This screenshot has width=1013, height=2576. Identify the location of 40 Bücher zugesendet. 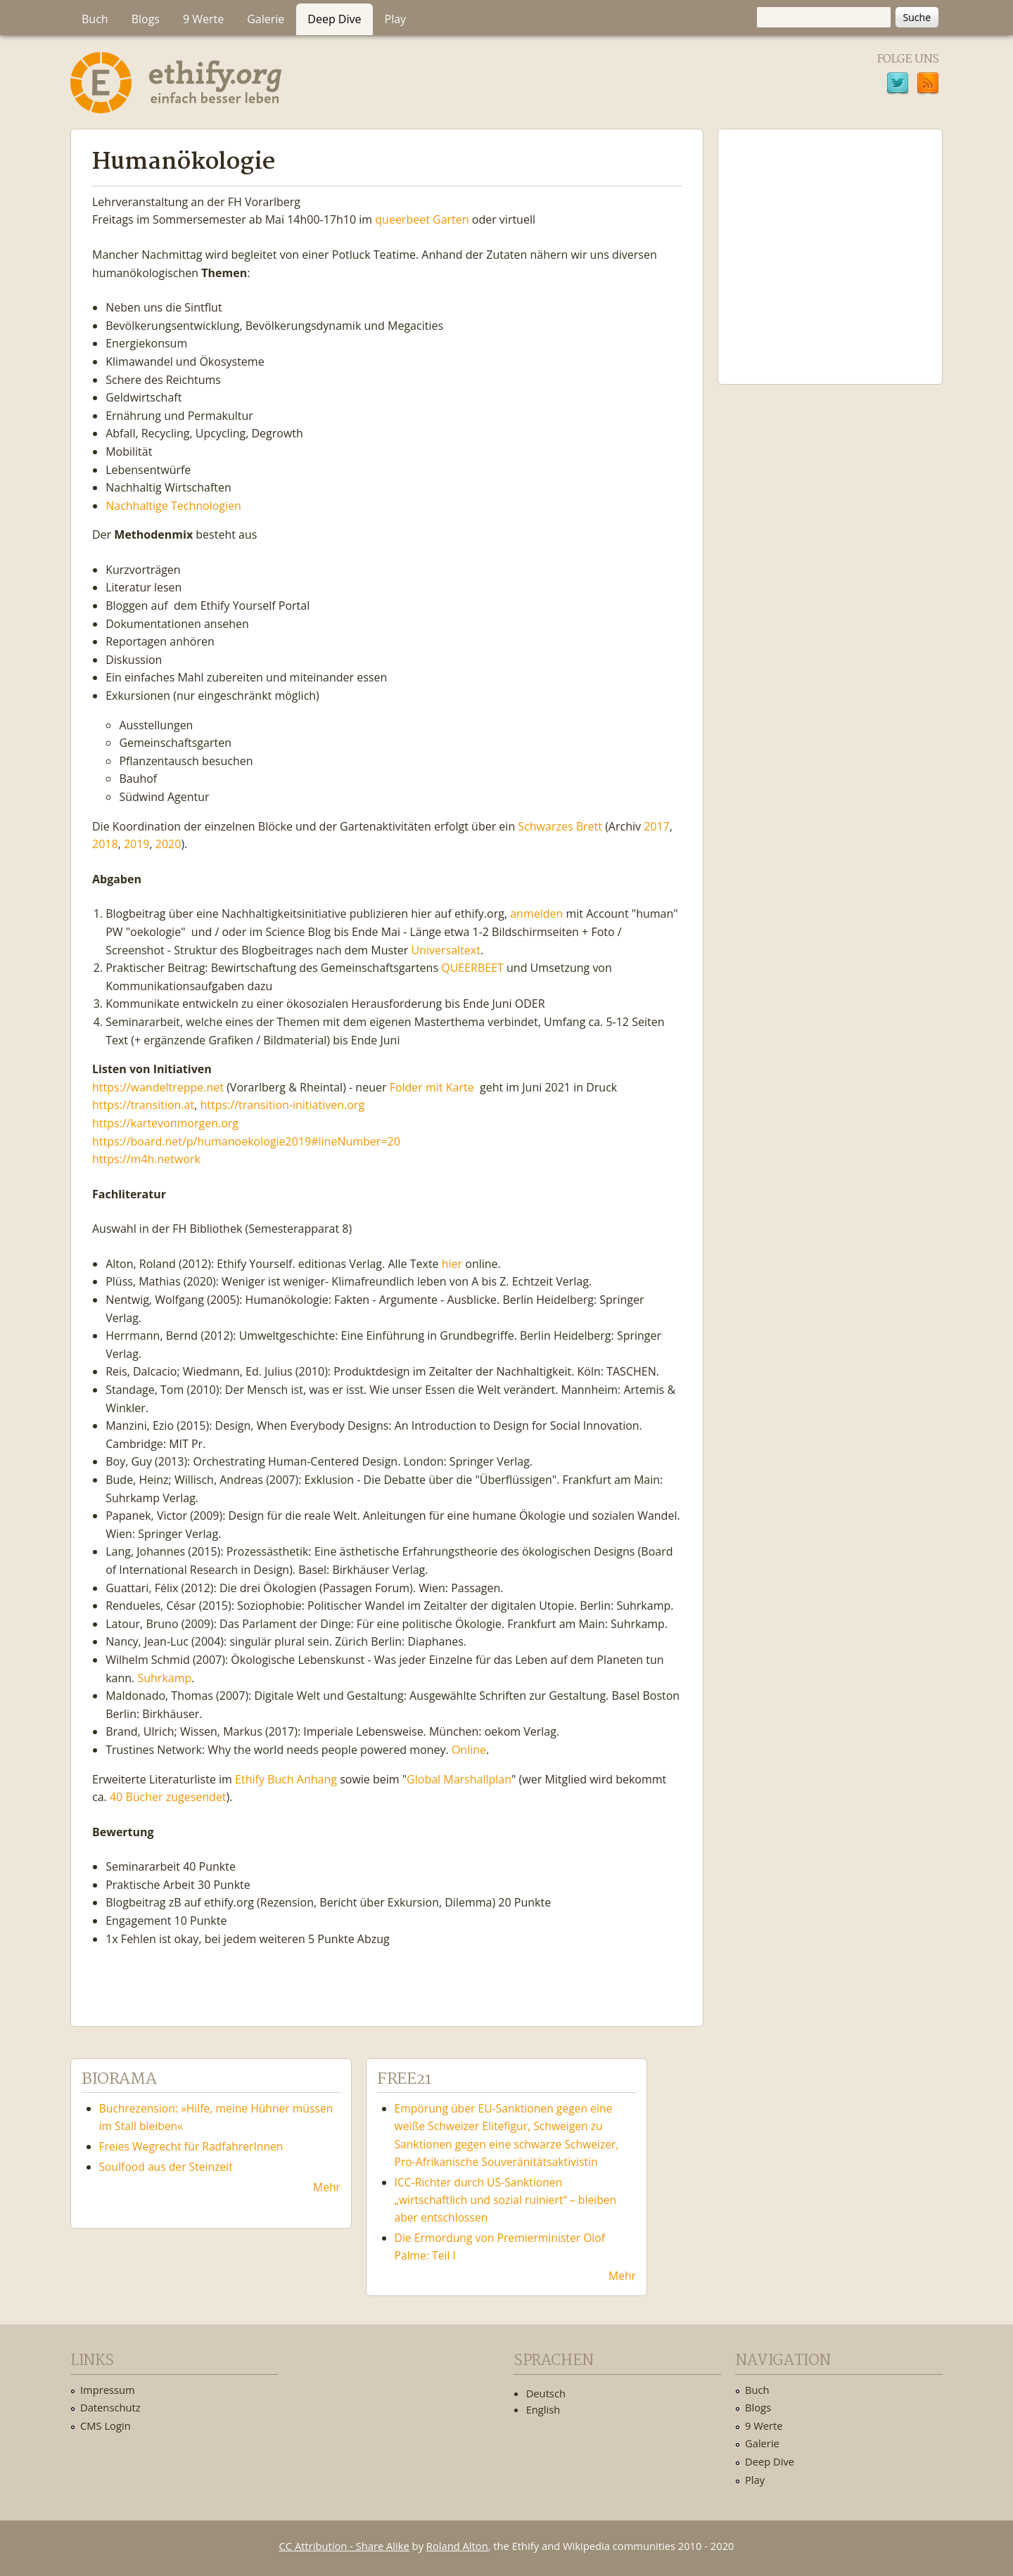
(168, 1797).